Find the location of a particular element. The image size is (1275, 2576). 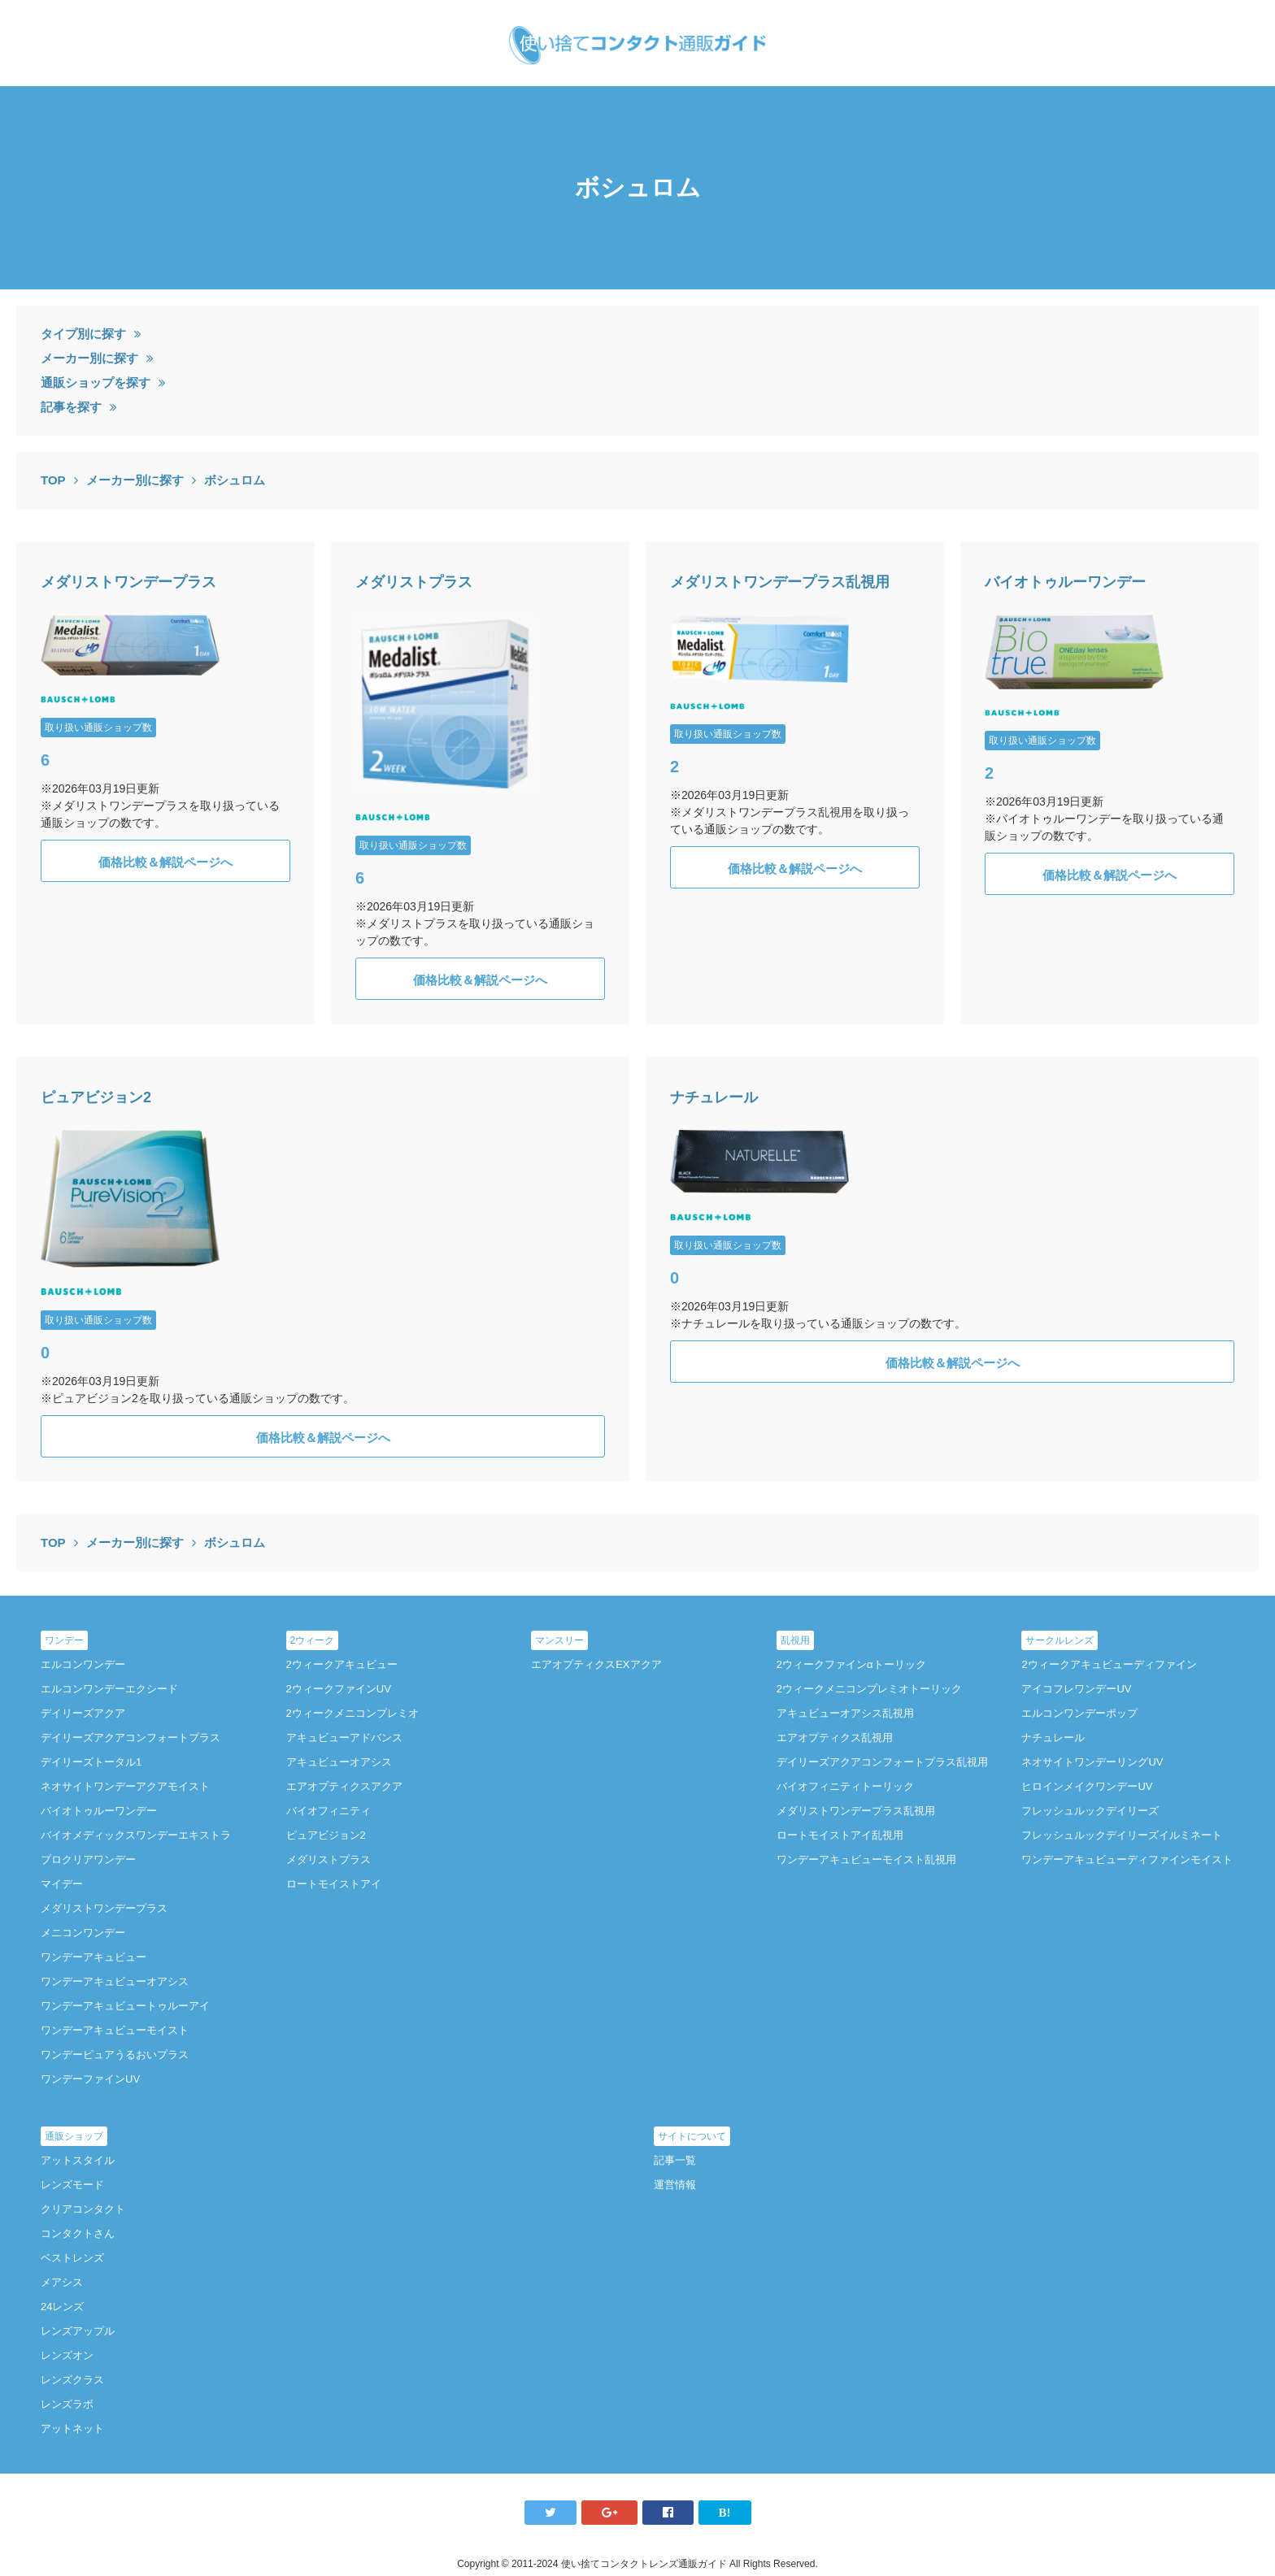

ベストレンズ is located at coordinates (72, 2258).